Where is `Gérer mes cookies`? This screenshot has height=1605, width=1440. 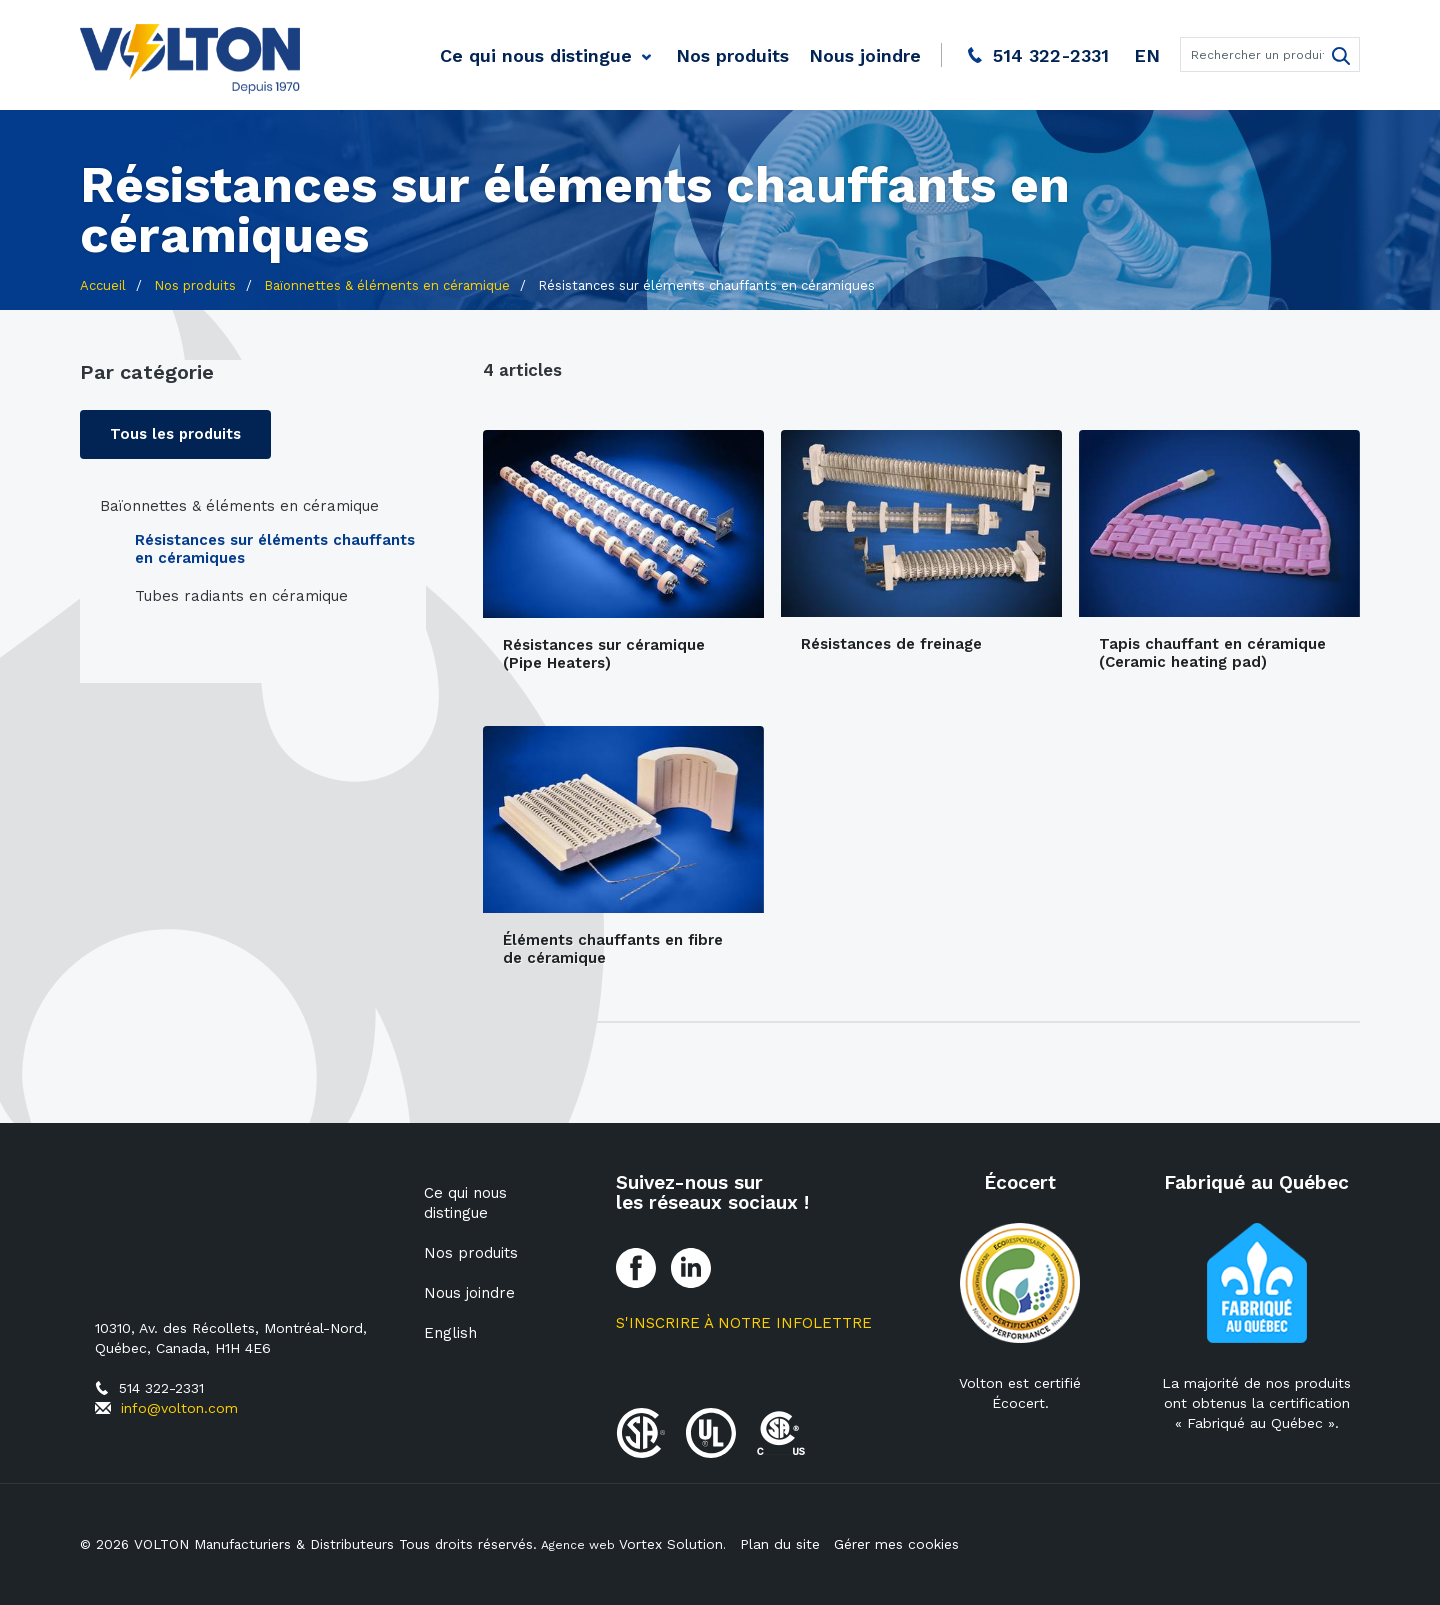
Gérer mes cookies is located at coordinates (900, 1544).